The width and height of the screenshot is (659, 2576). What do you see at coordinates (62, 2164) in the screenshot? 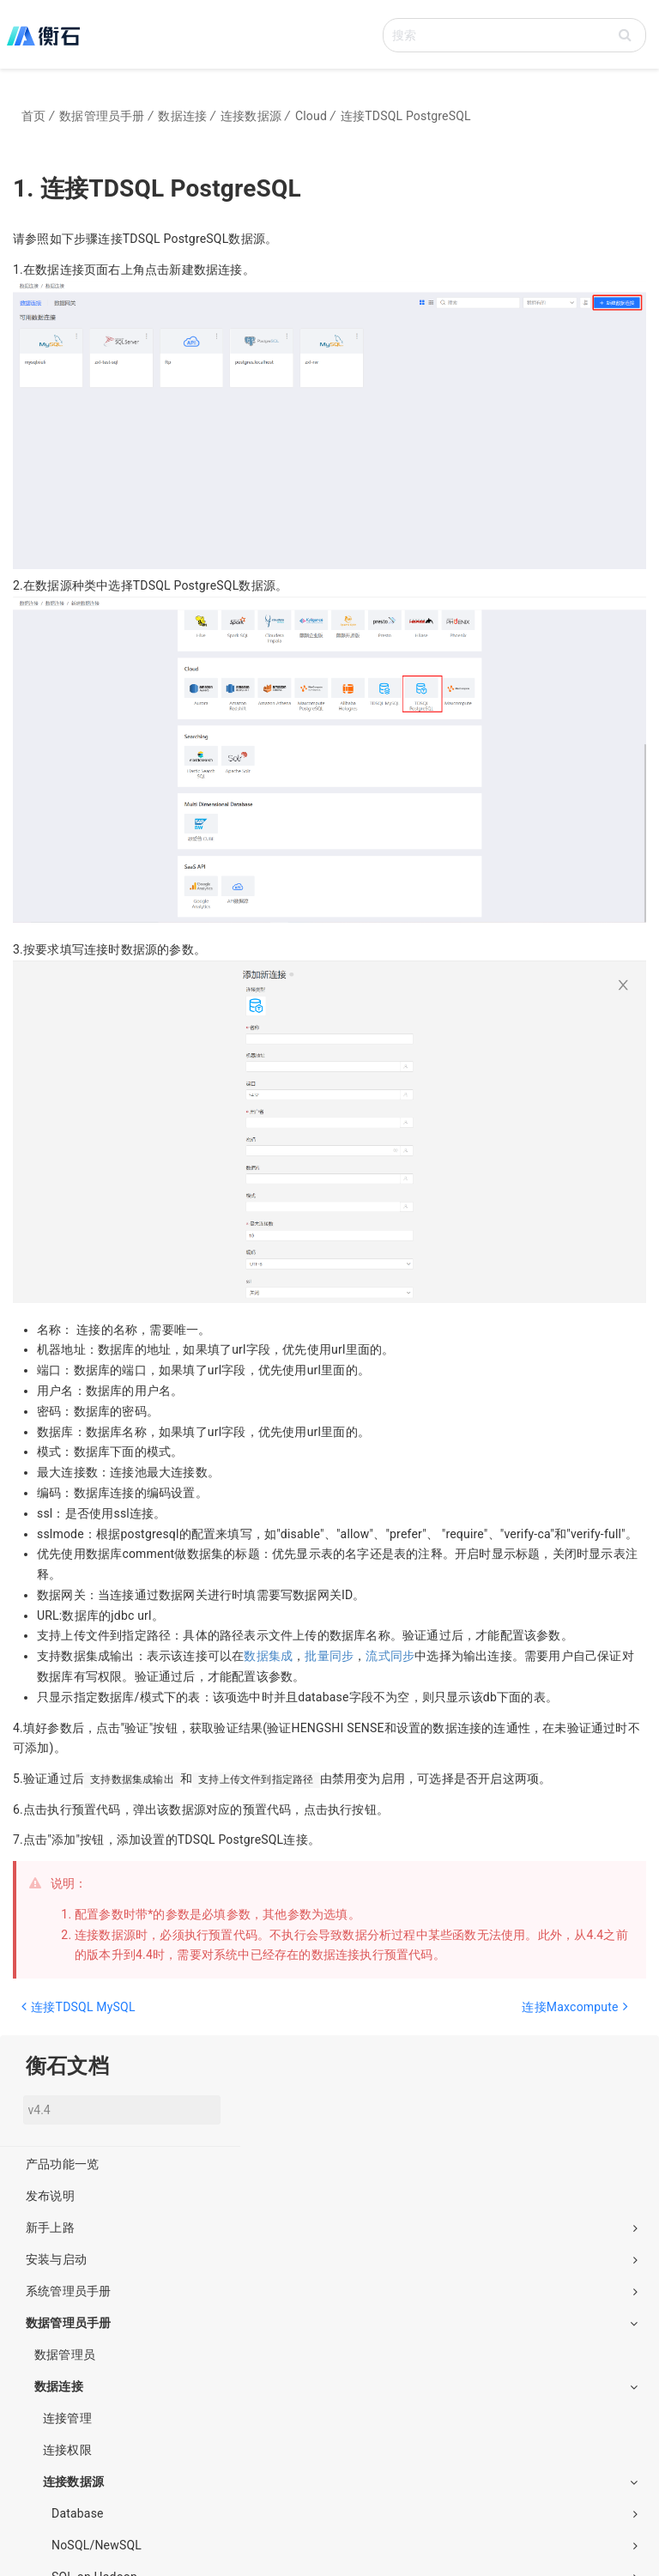
I see `产品功能一览` at bounding box center [62, 2164].